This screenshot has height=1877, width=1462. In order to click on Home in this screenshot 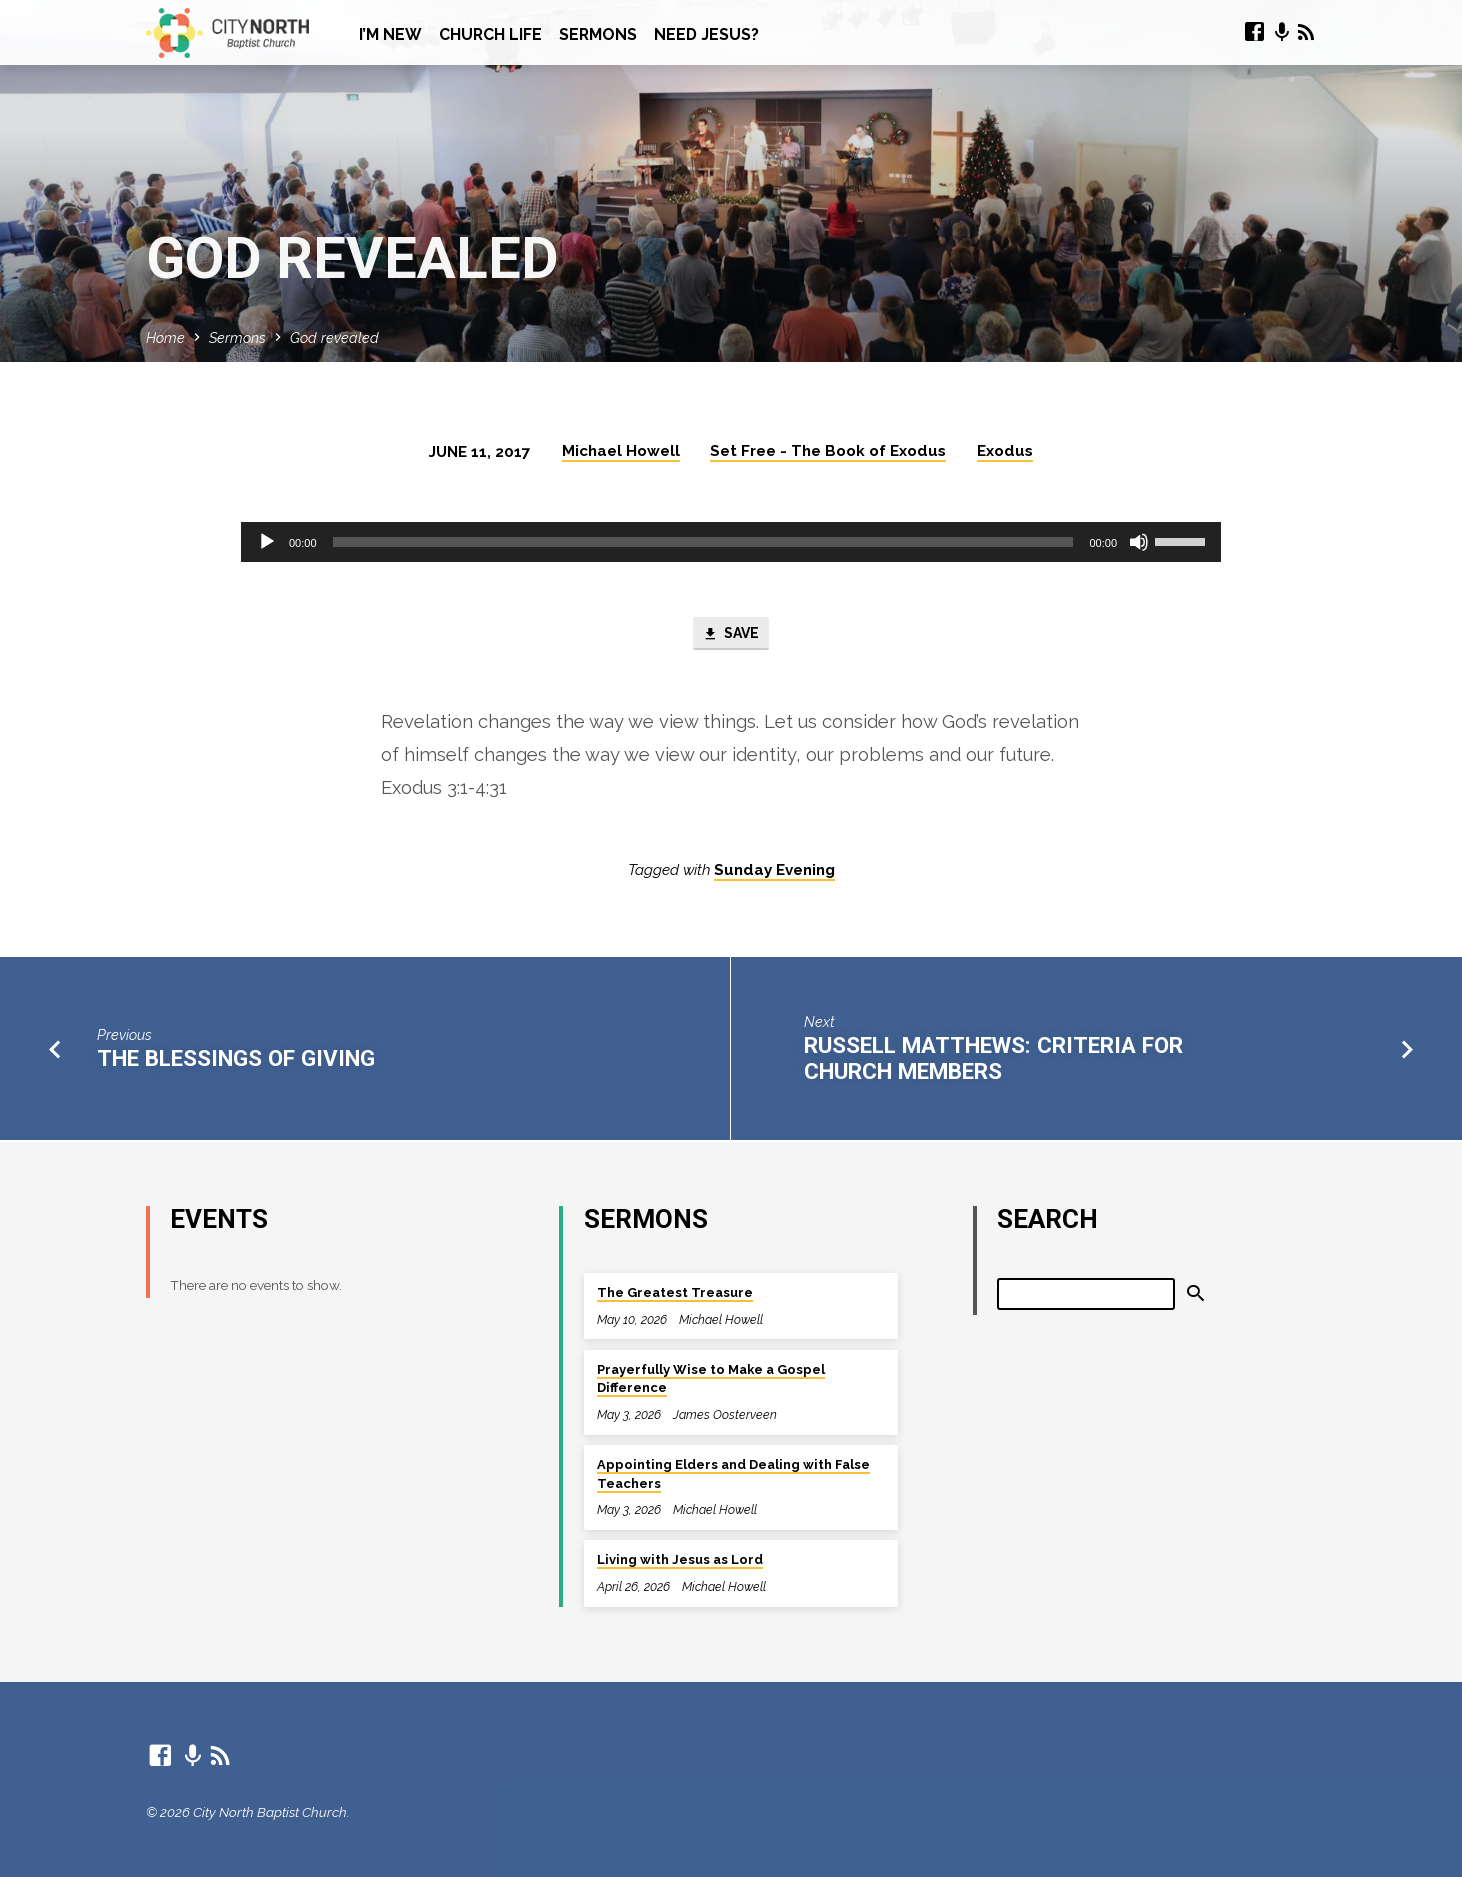, I will do `click(165, 337)`.